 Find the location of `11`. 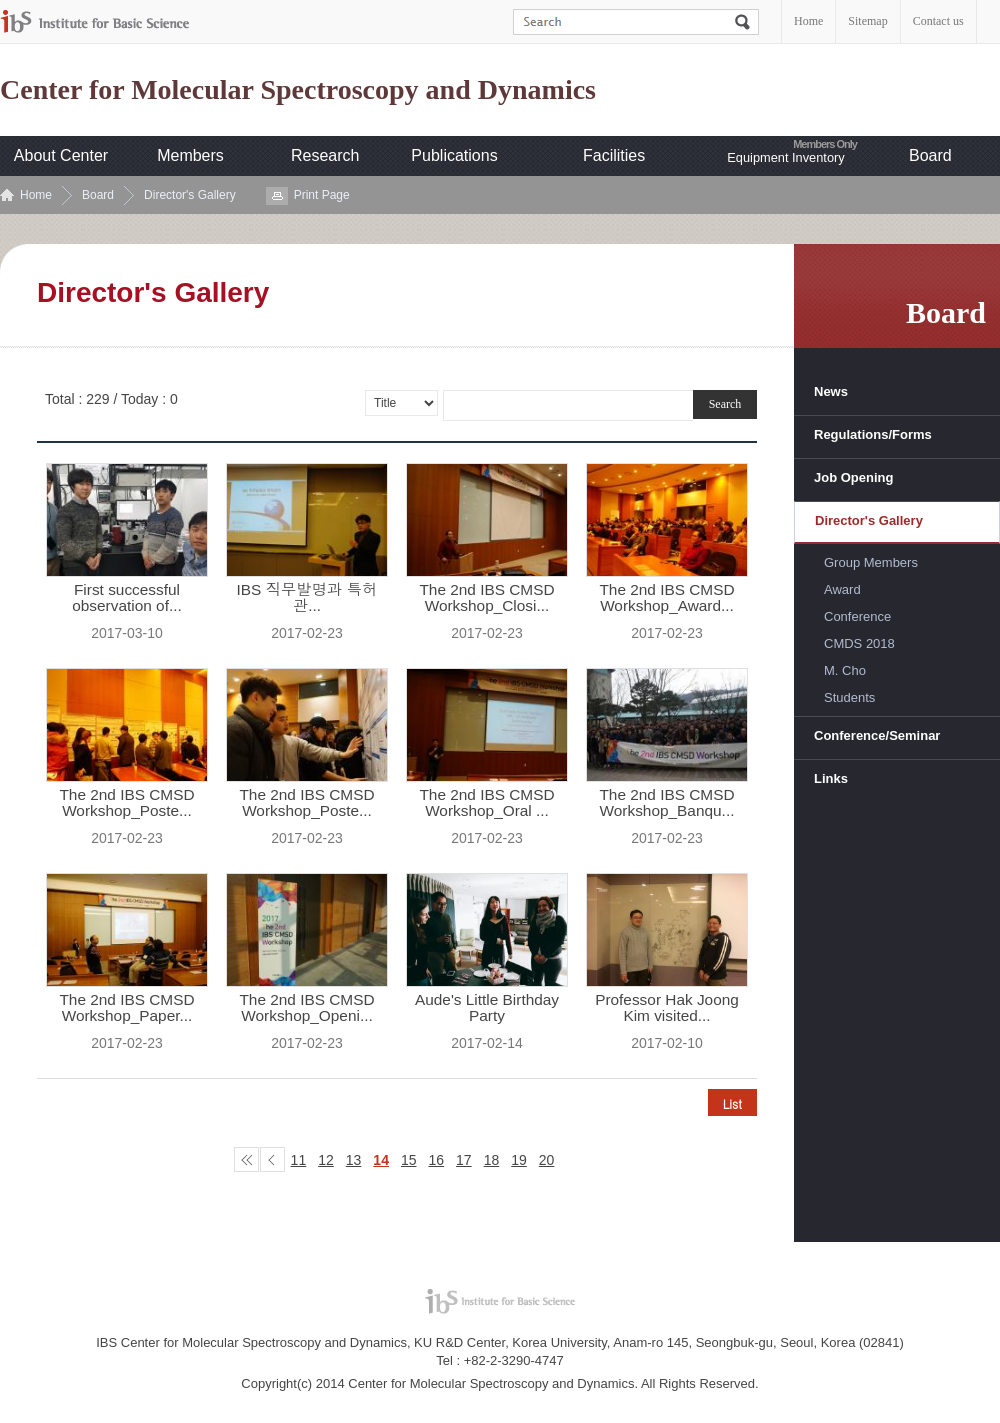

11 is located at coordinates (299, 1160).